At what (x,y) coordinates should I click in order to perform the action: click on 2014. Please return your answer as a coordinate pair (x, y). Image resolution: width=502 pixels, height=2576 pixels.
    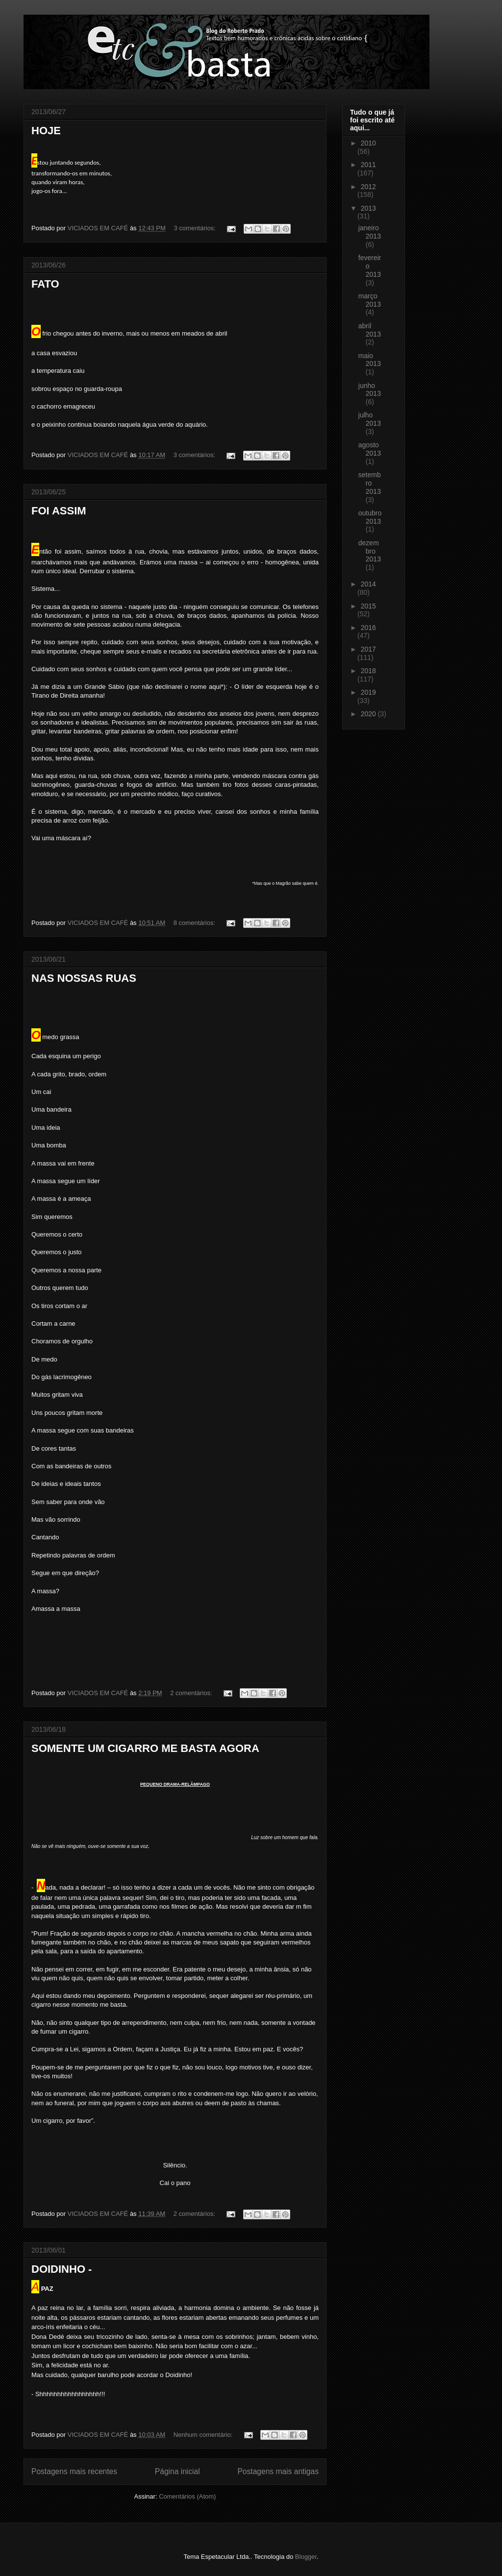
    Looking at the image, I should click on (368, 584).